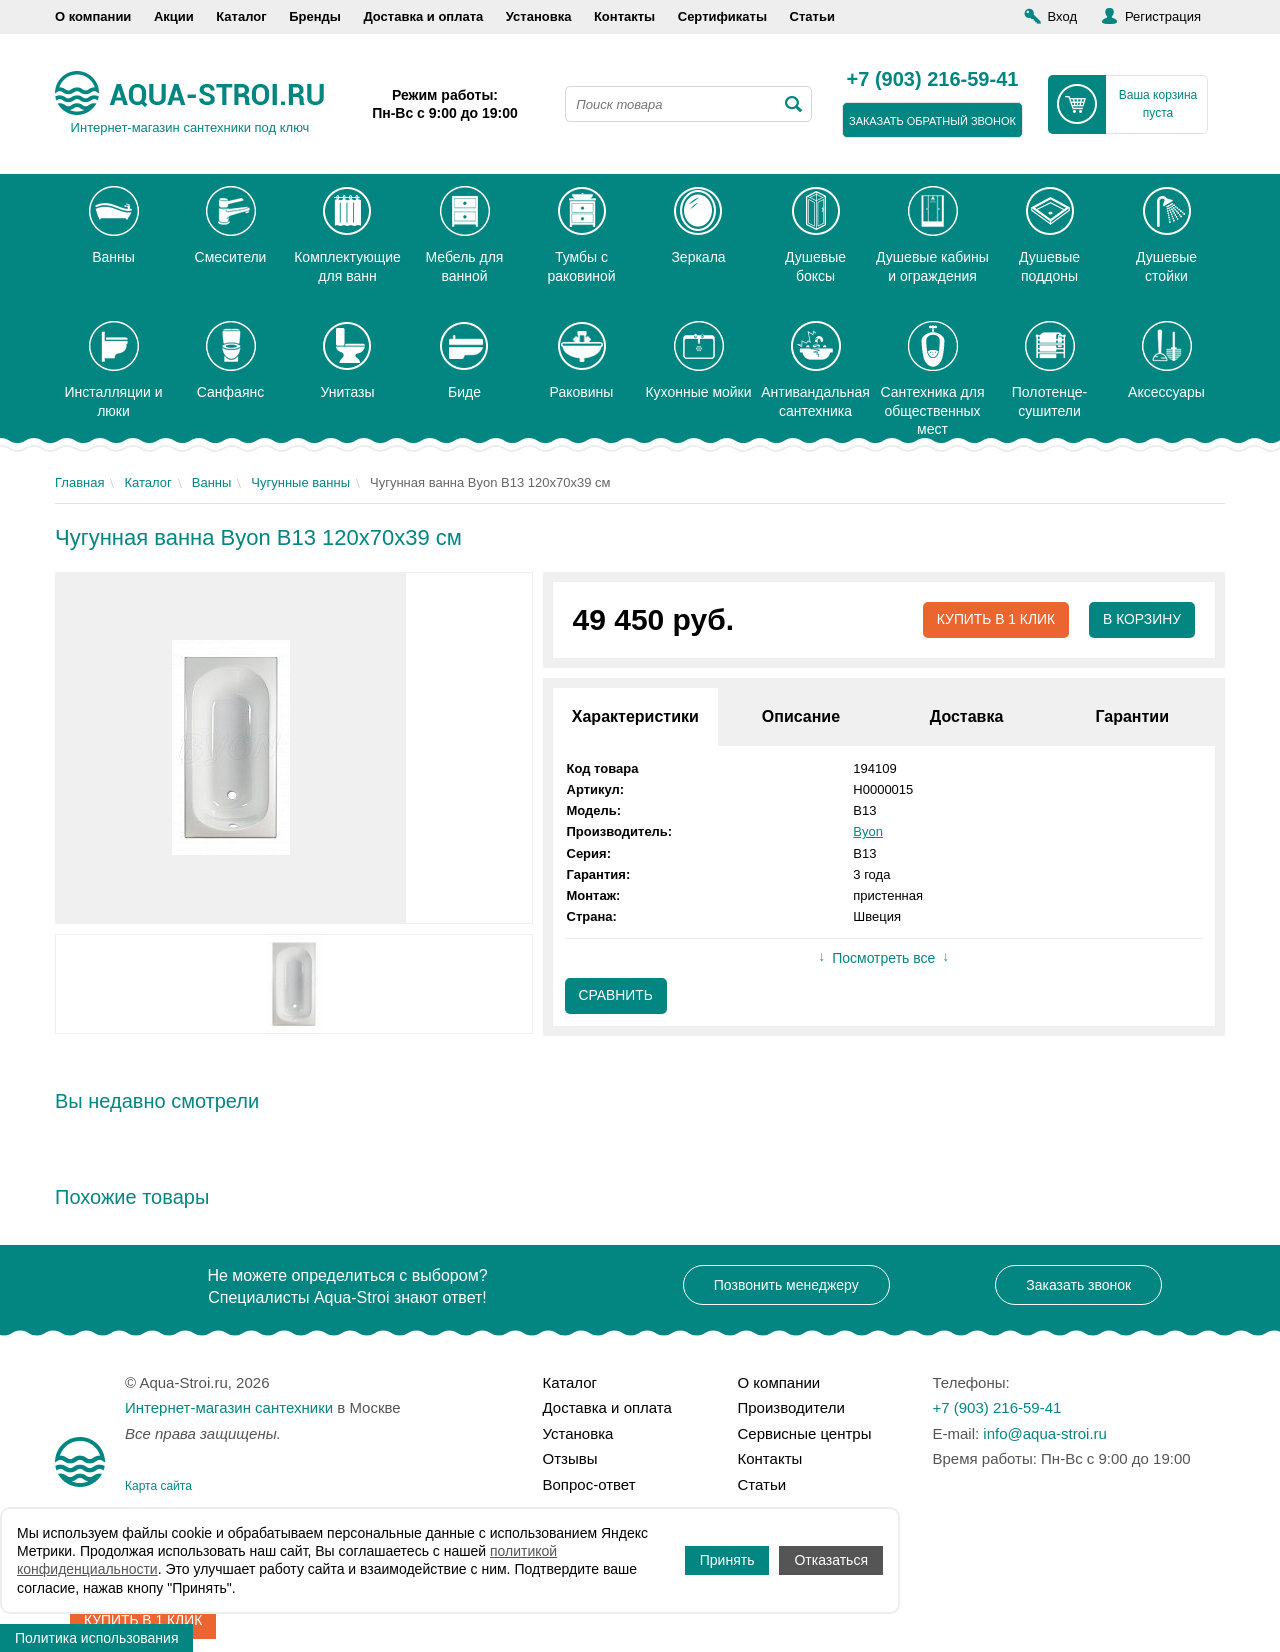 Image resolution: width=1280 pixels, height=1652 pixels. I want to click on Интернет-магазин сантехники, so click(229, 1407).